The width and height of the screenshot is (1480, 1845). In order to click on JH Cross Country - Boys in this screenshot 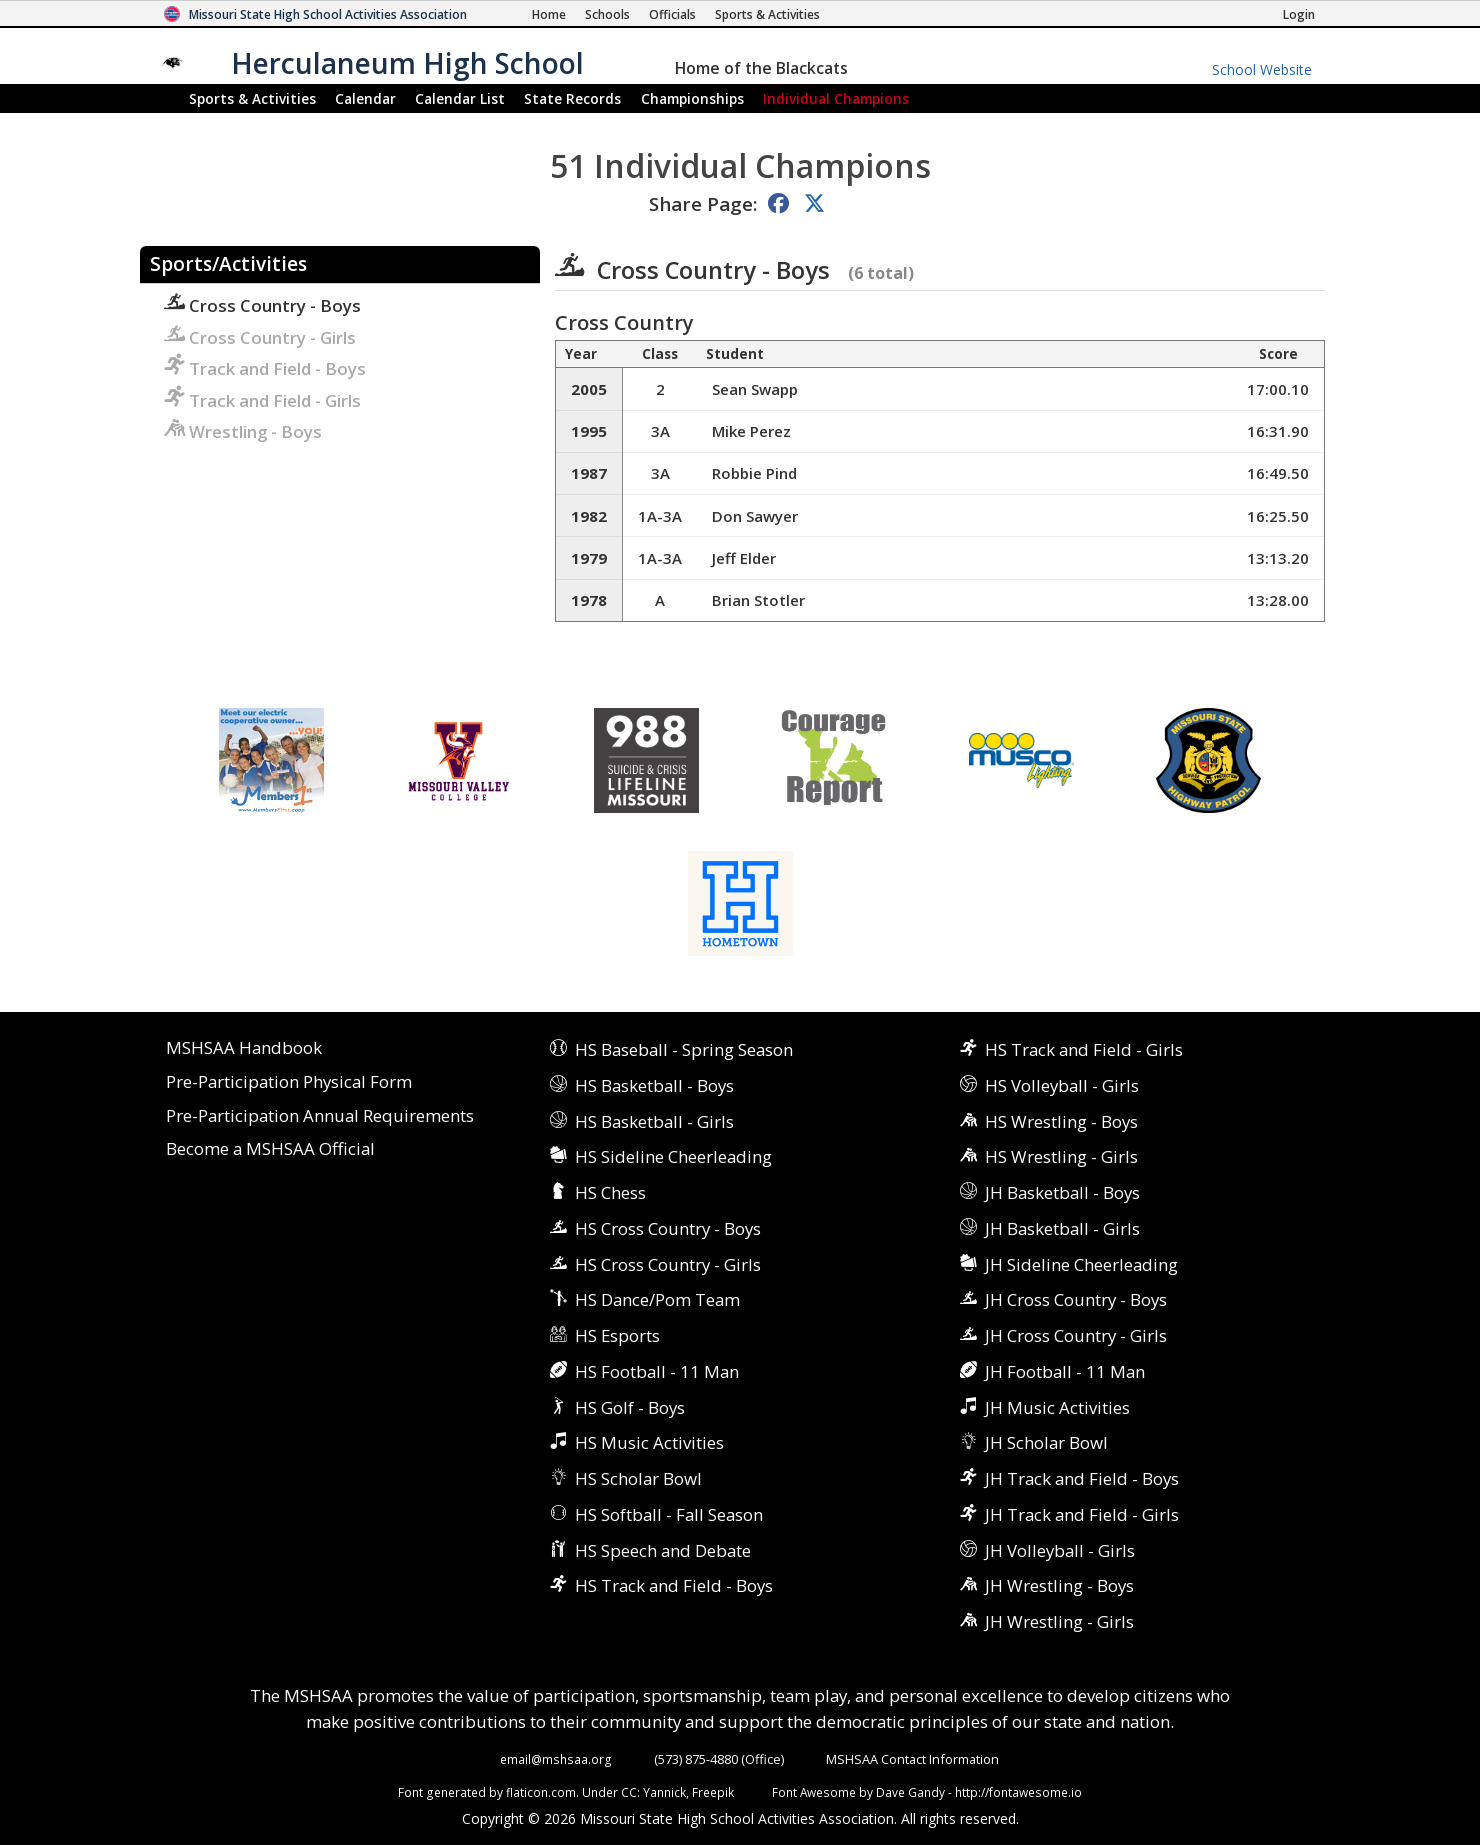, I will do `click(1076, 1299)`.